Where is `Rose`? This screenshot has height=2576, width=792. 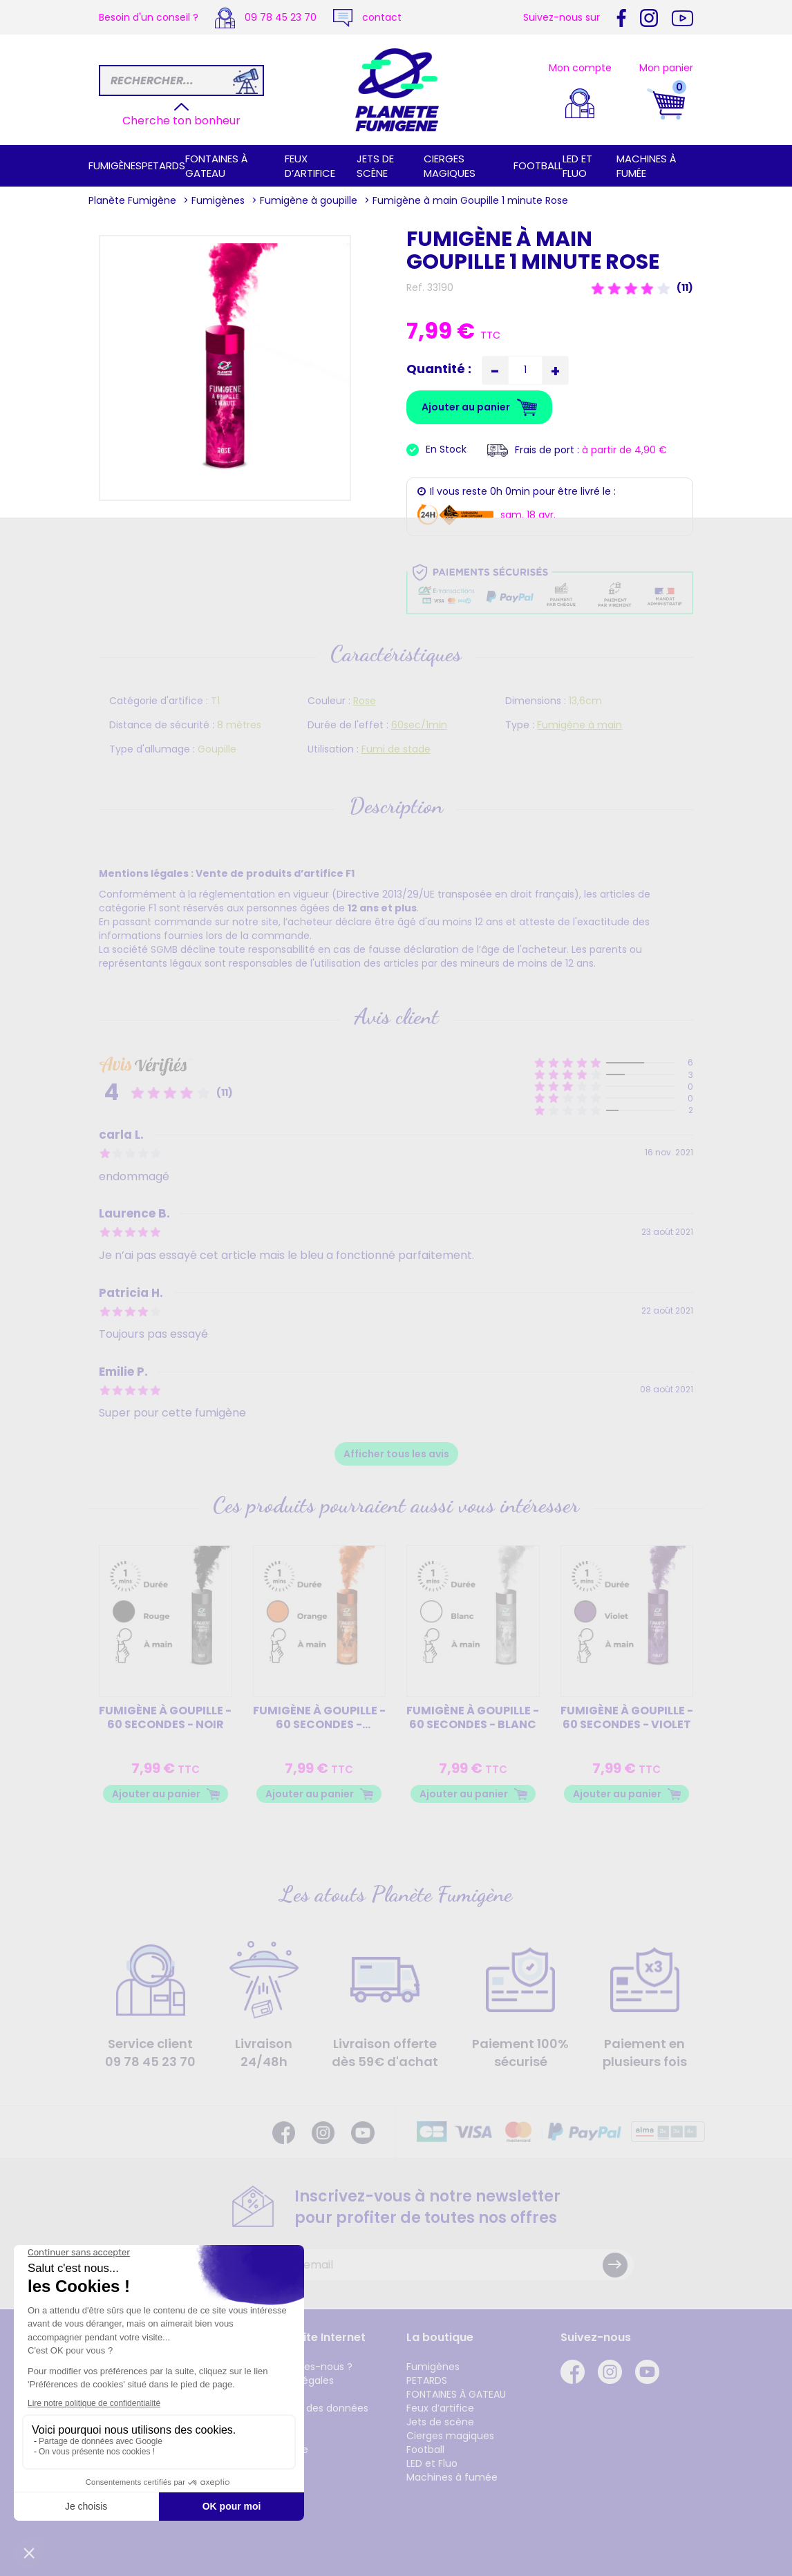
Rose is located at coordinates (364, 701).